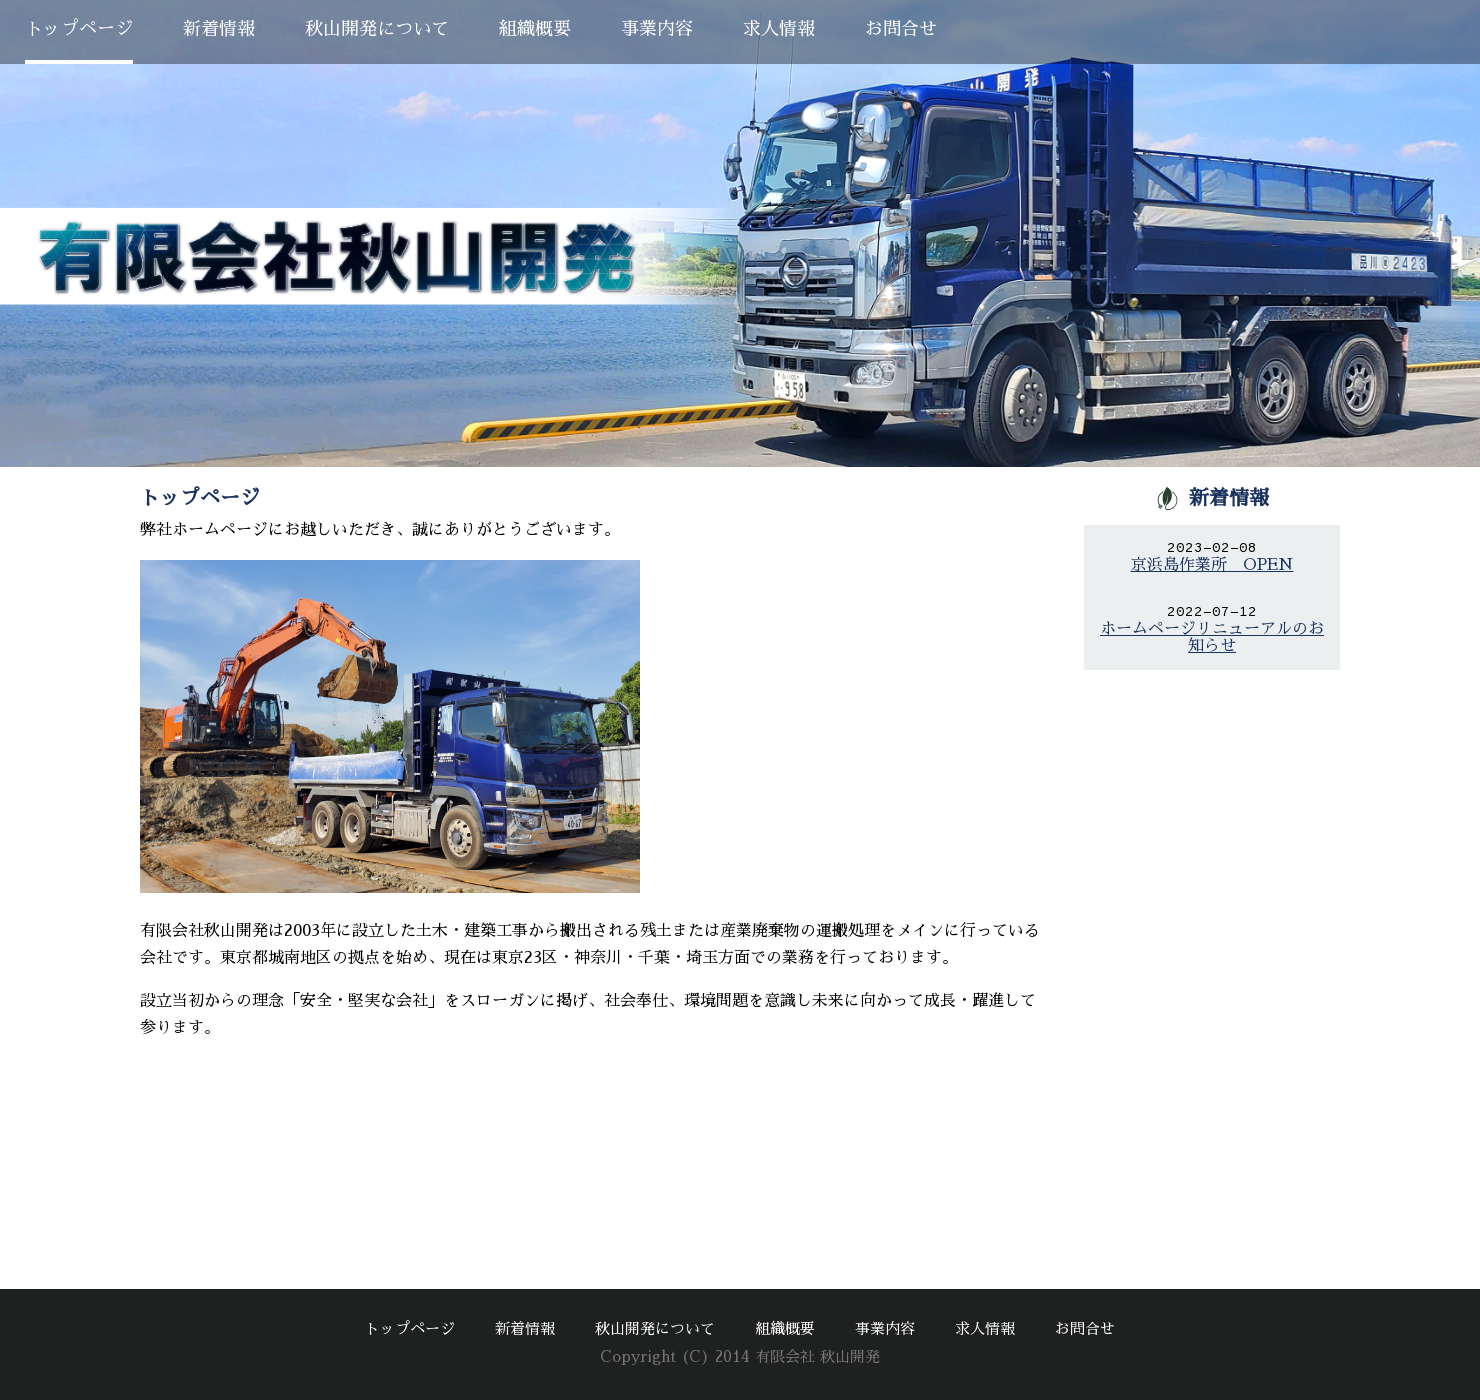  Describe the element at coordinates (1212, 637) in the screenshot. I see `ホームページリニューアルのお知らせ` at that location.